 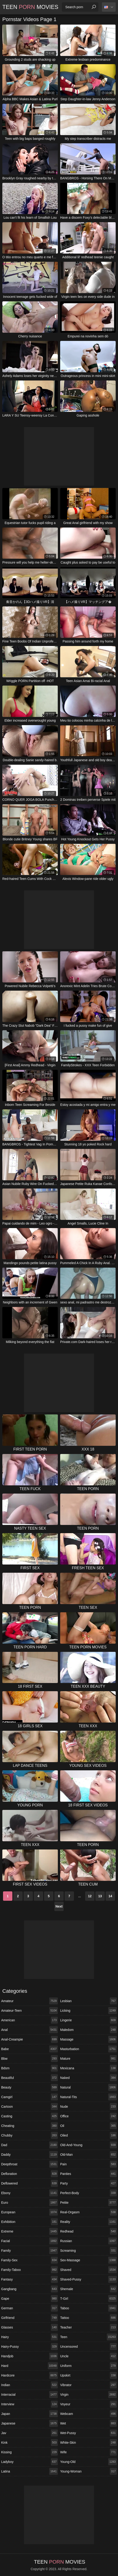 I want to click on t-girl, so click(x=88, y=2298).